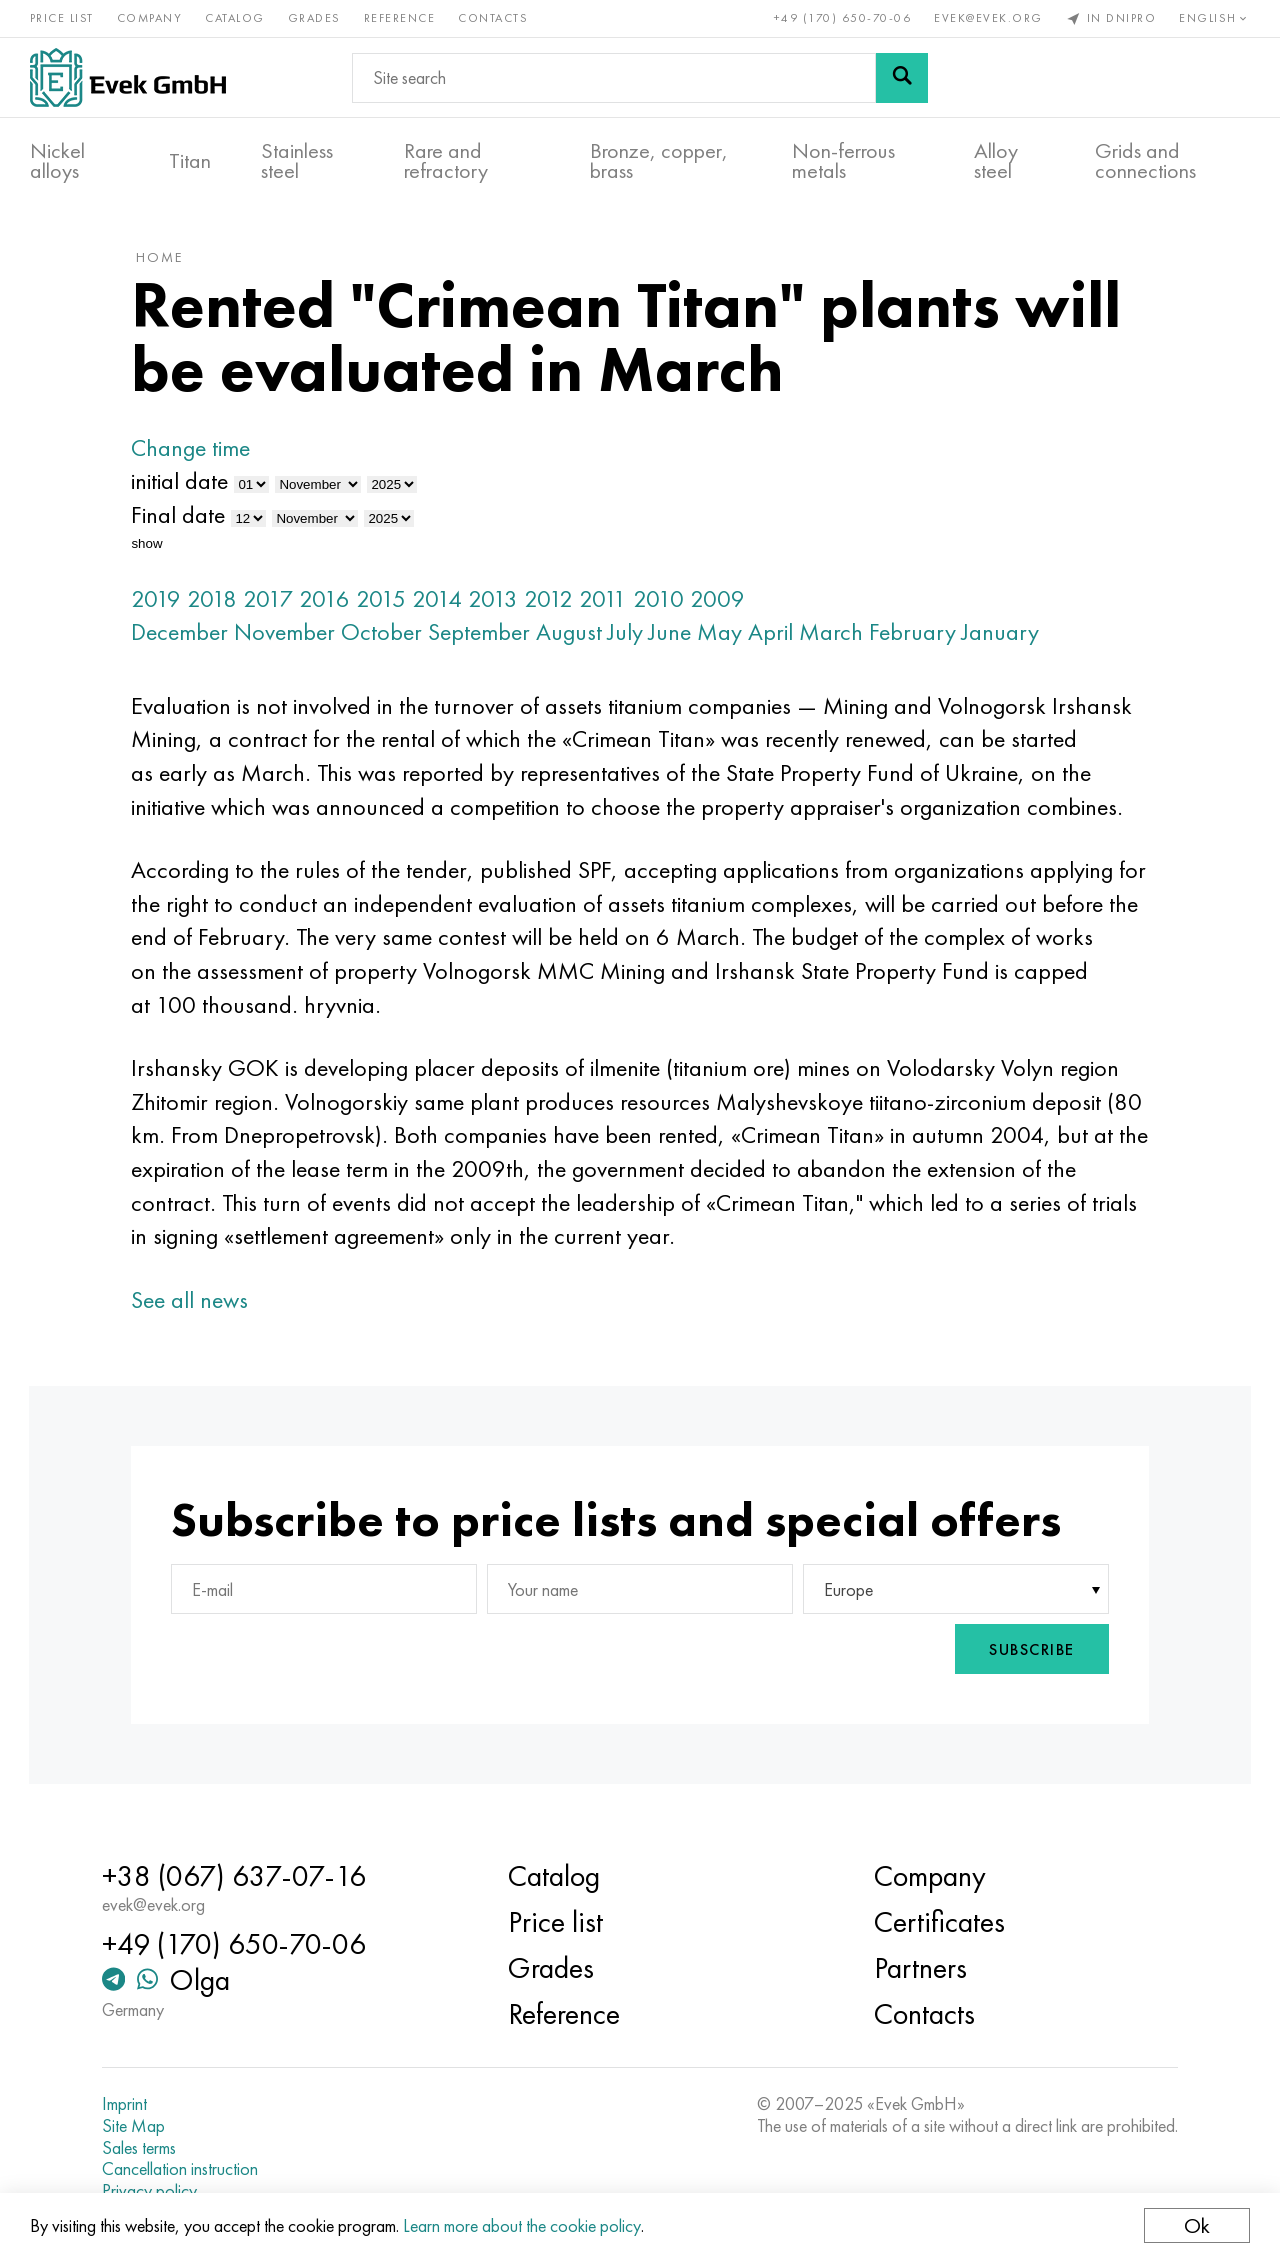 The height and width of the screenshot is (2258, 1280). What do you see at coordinates (159, 599) in the screenshot?
I see `2019` at bounding box center [159, 599].